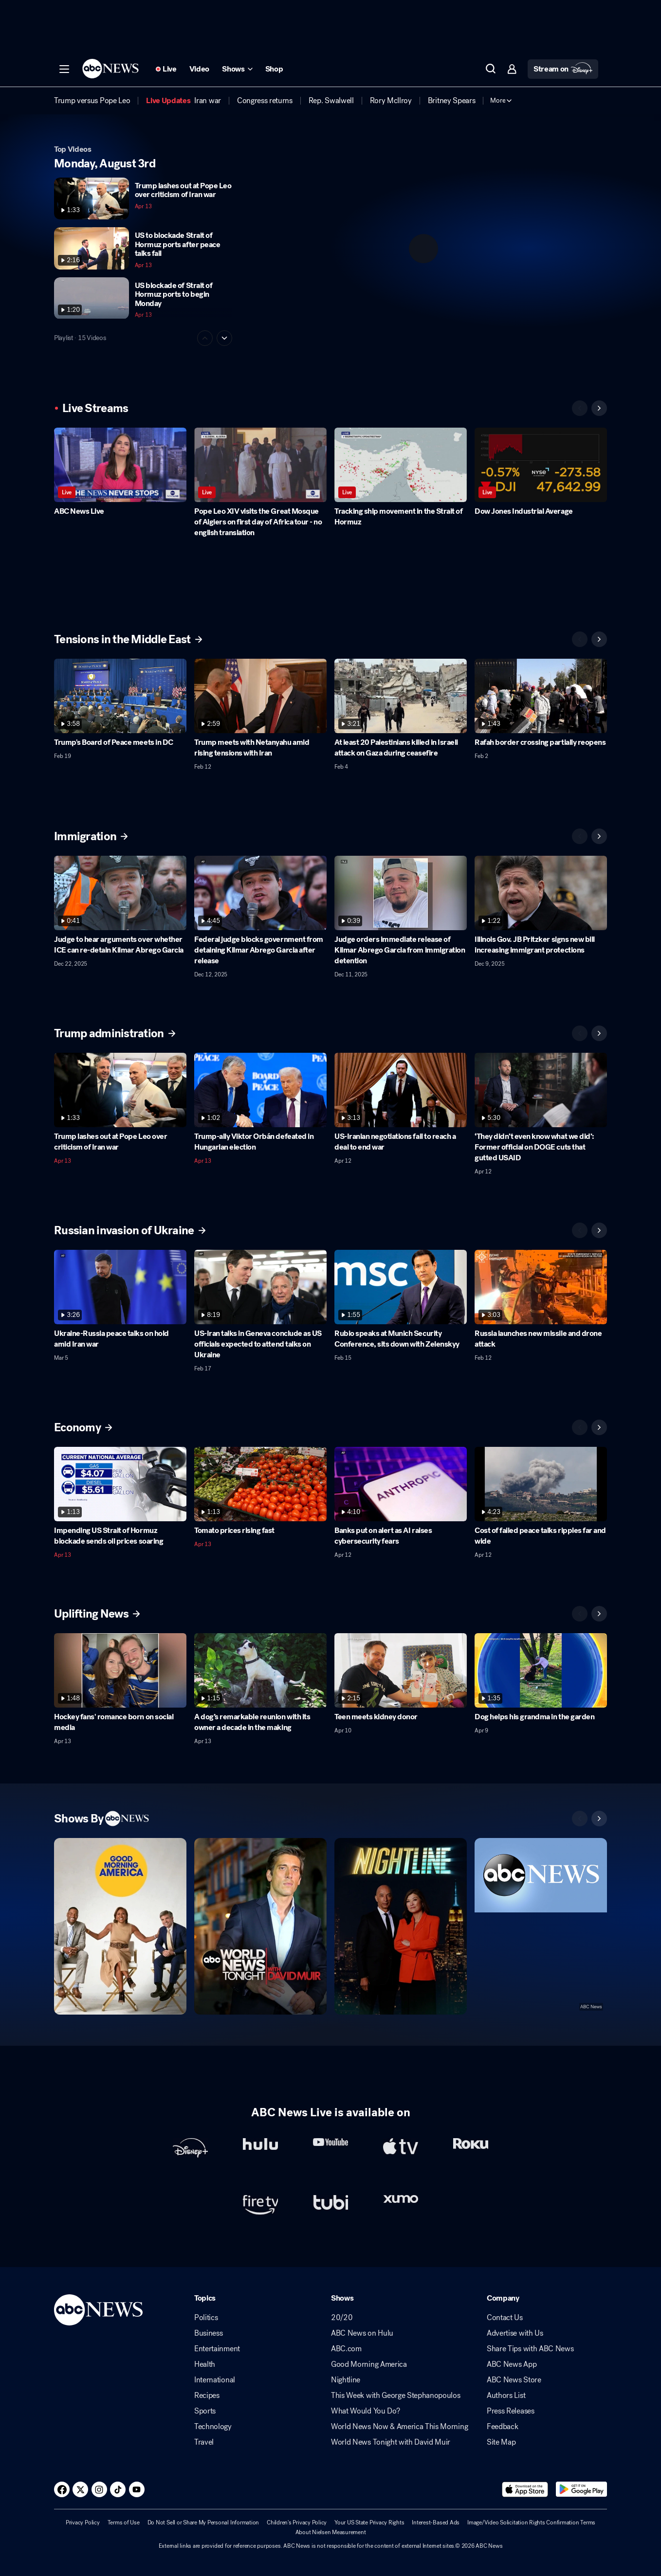 This screenshot has height=2576, width=661. Describe the element at coordinates (505, 2318) in the screenshot. I see `Contact Us` at that location.